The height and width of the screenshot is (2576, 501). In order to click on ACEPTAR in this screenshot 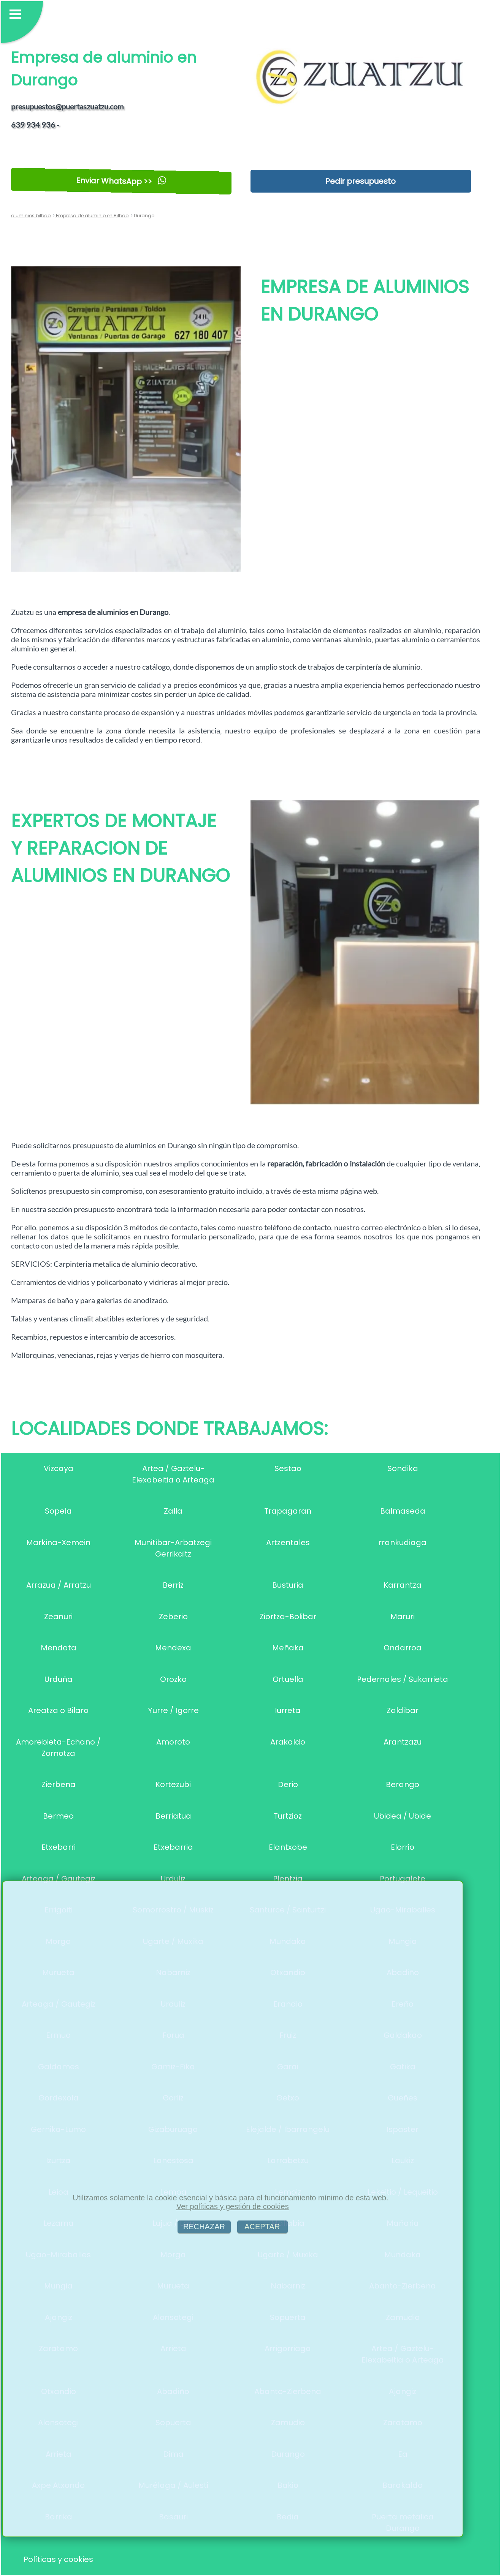, I will do `click(262, 2226)`.